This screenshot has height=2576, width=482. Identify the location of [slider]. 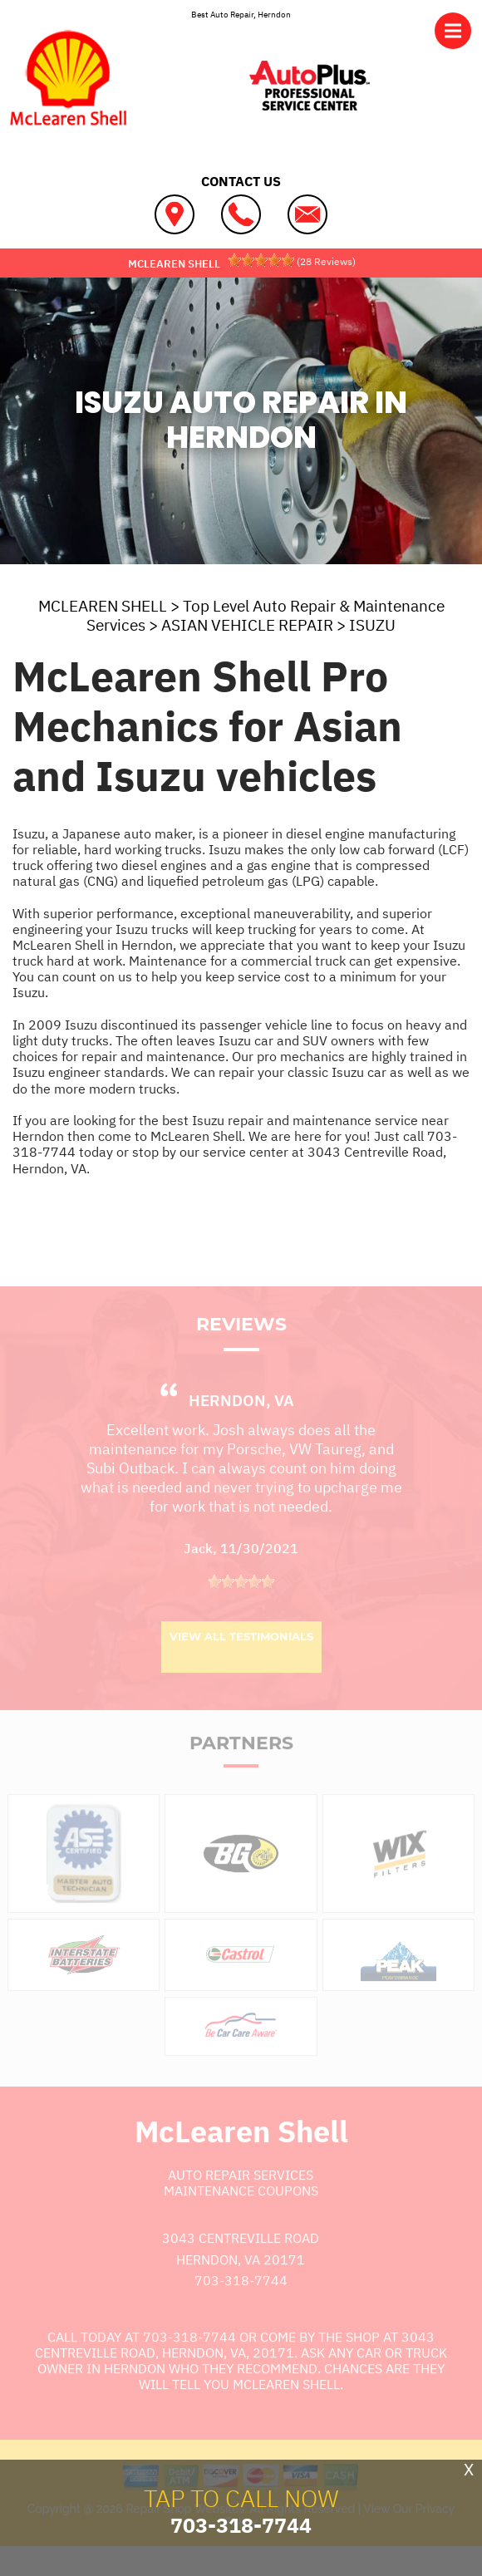
(261, 260).